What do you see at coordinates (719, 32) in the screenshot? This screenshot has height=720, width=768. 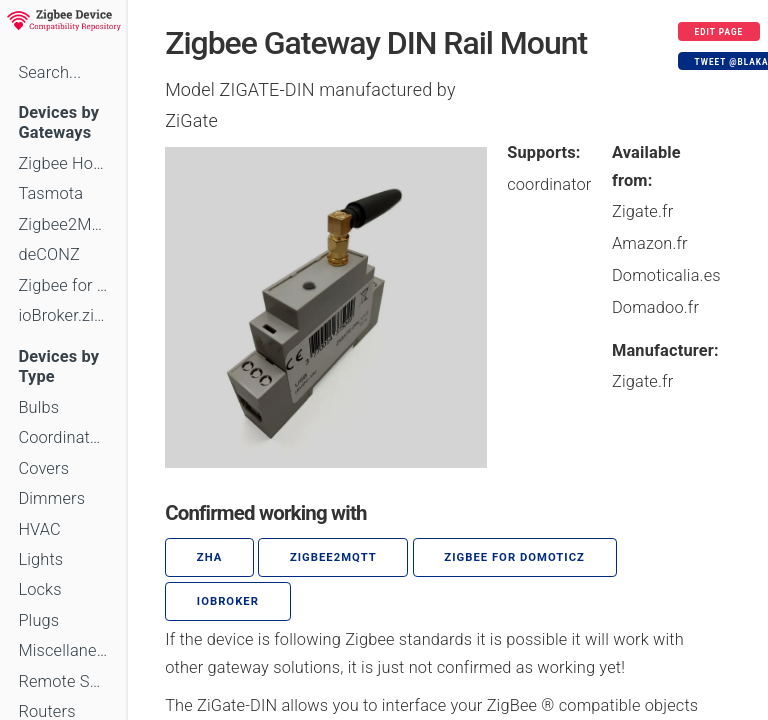 I see `Edit page` at bounding box center [719, 32].